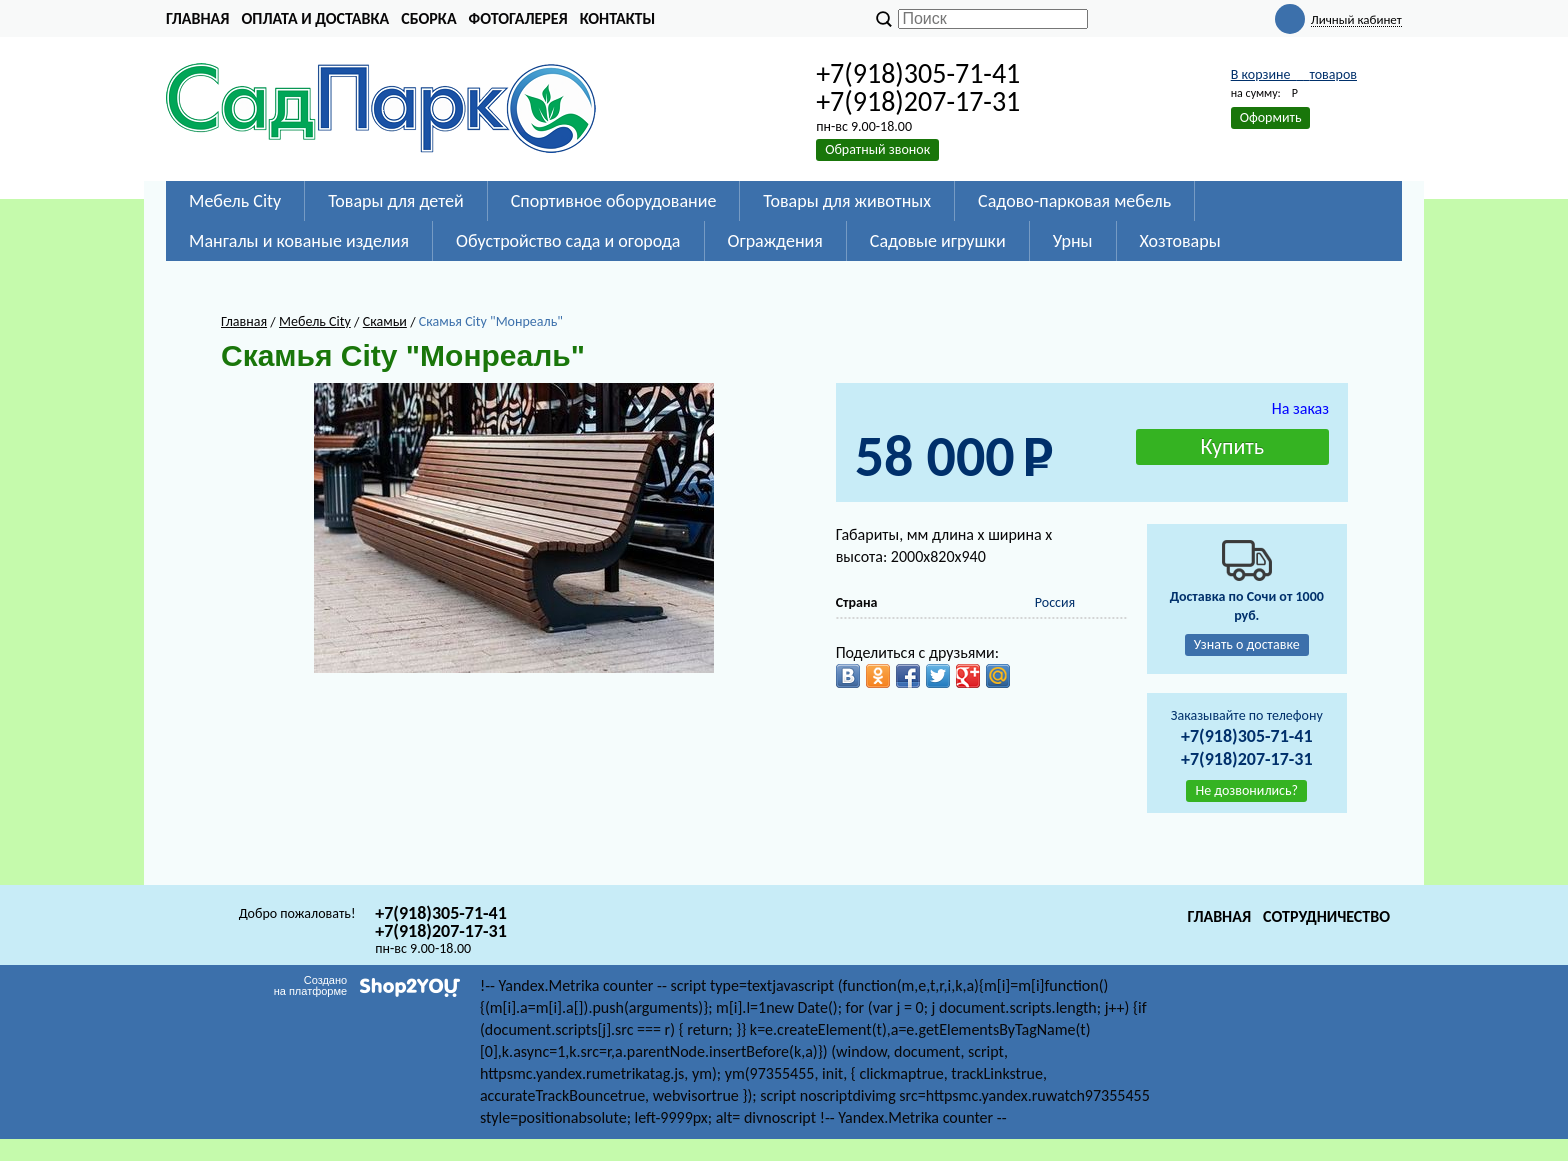 The image size is (1568, 1161). What do you see at coordinates (428, 18) in the screenshot?
I see `Сборка` at bounding box center [428, 18].